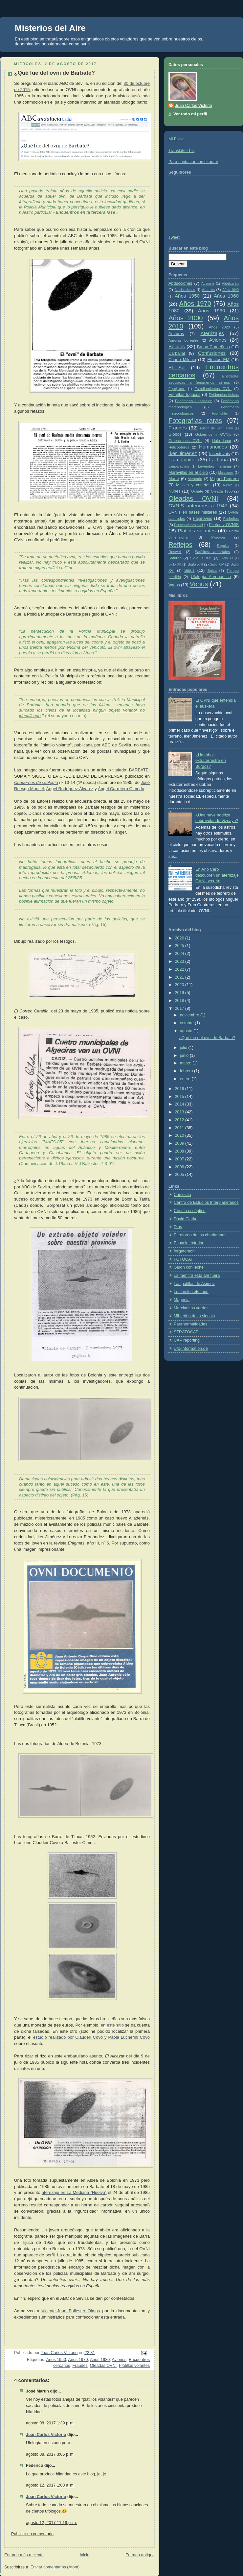  I want to click on Años 1960, so click(226, 296).